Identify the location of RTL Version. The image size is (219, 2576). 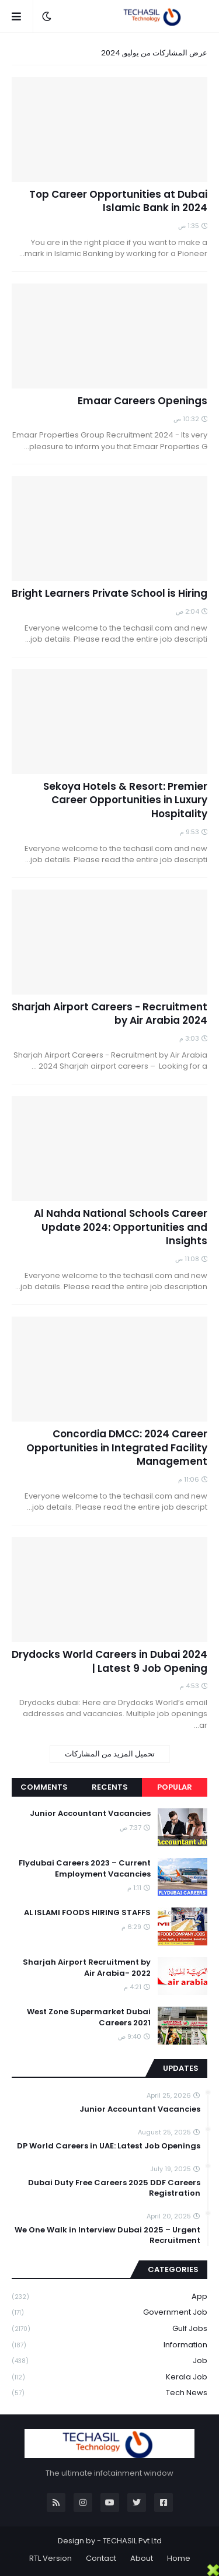
(50, 2558).